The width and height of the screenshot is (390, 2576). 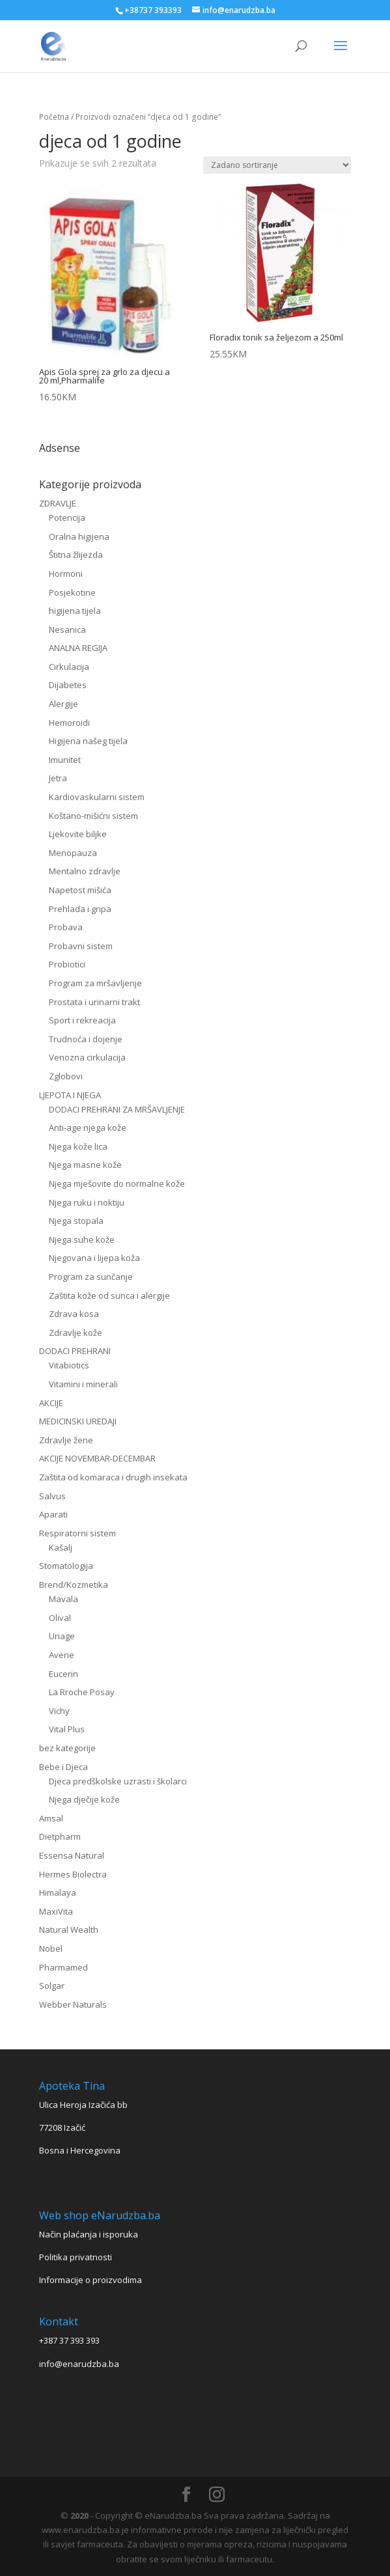 What do you see at coordinates (66, 573) in the screenshot?
I see `Hormoni` at bounding box center [66, 573].